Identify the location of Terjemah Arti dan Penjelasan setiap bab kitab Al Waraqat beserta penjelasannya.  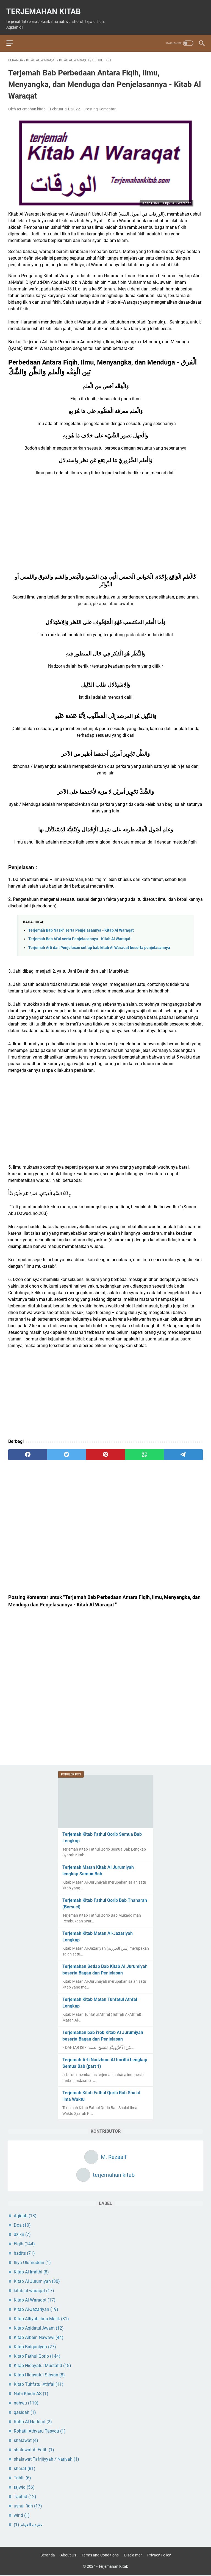
(99, 942).